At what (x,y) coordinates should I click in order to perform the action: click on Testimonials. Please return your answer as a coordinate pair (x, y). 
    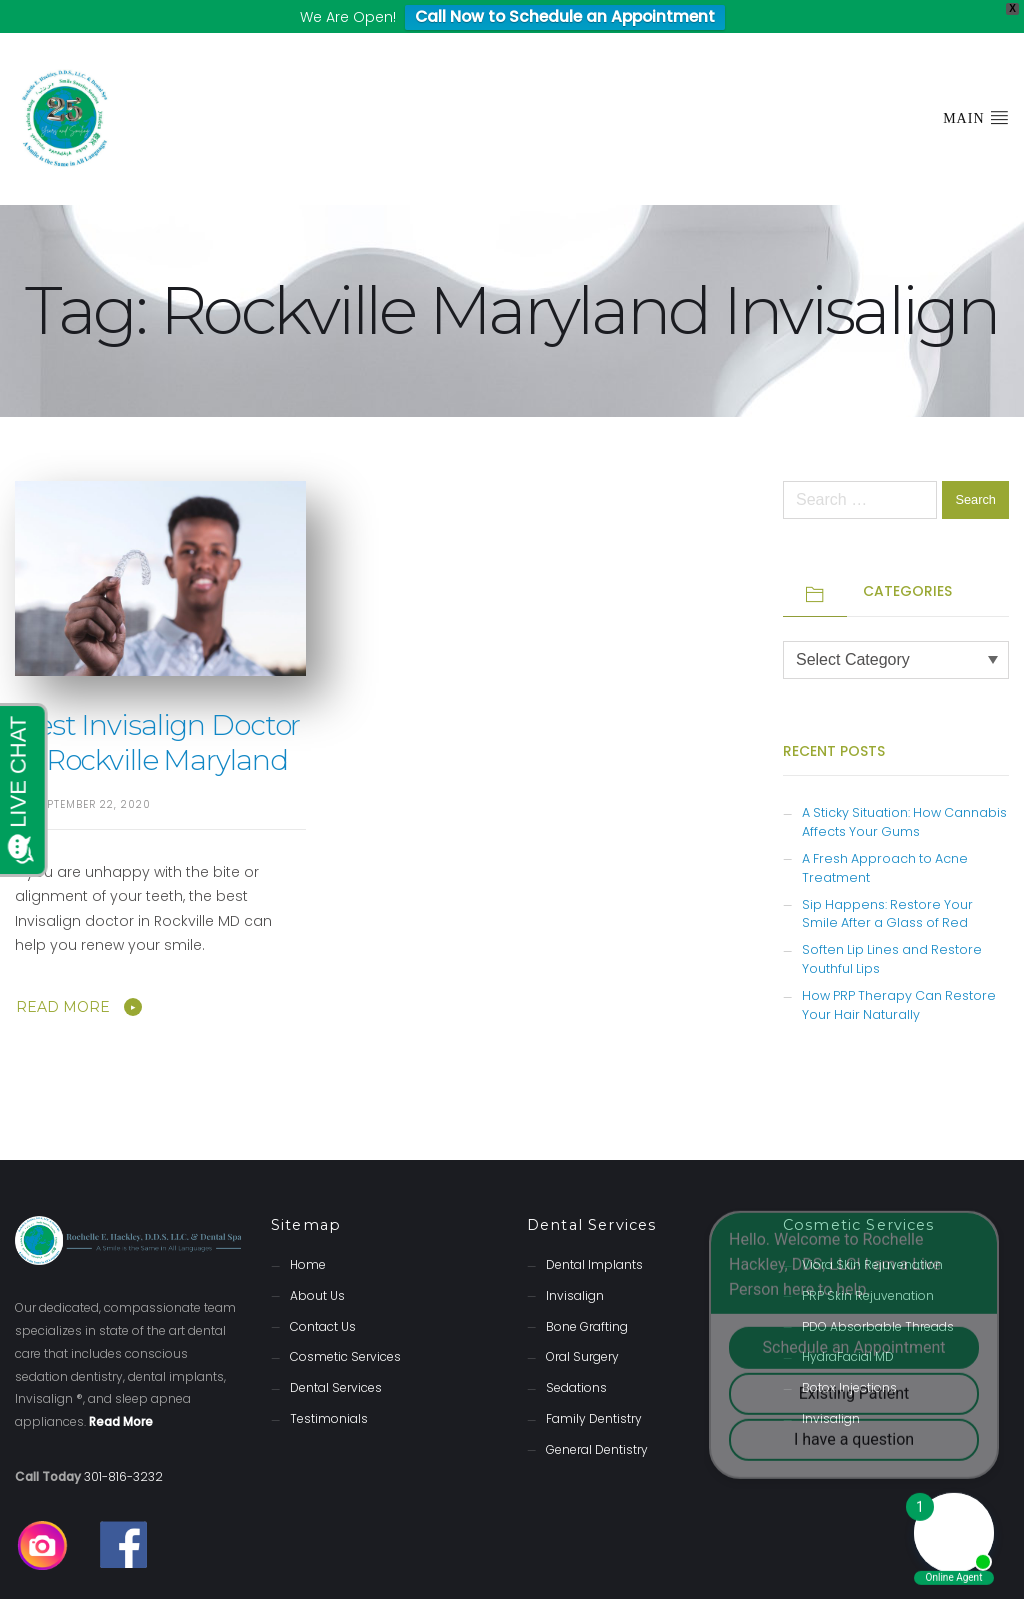
    Looking at the image, I should click on (329, 1386).